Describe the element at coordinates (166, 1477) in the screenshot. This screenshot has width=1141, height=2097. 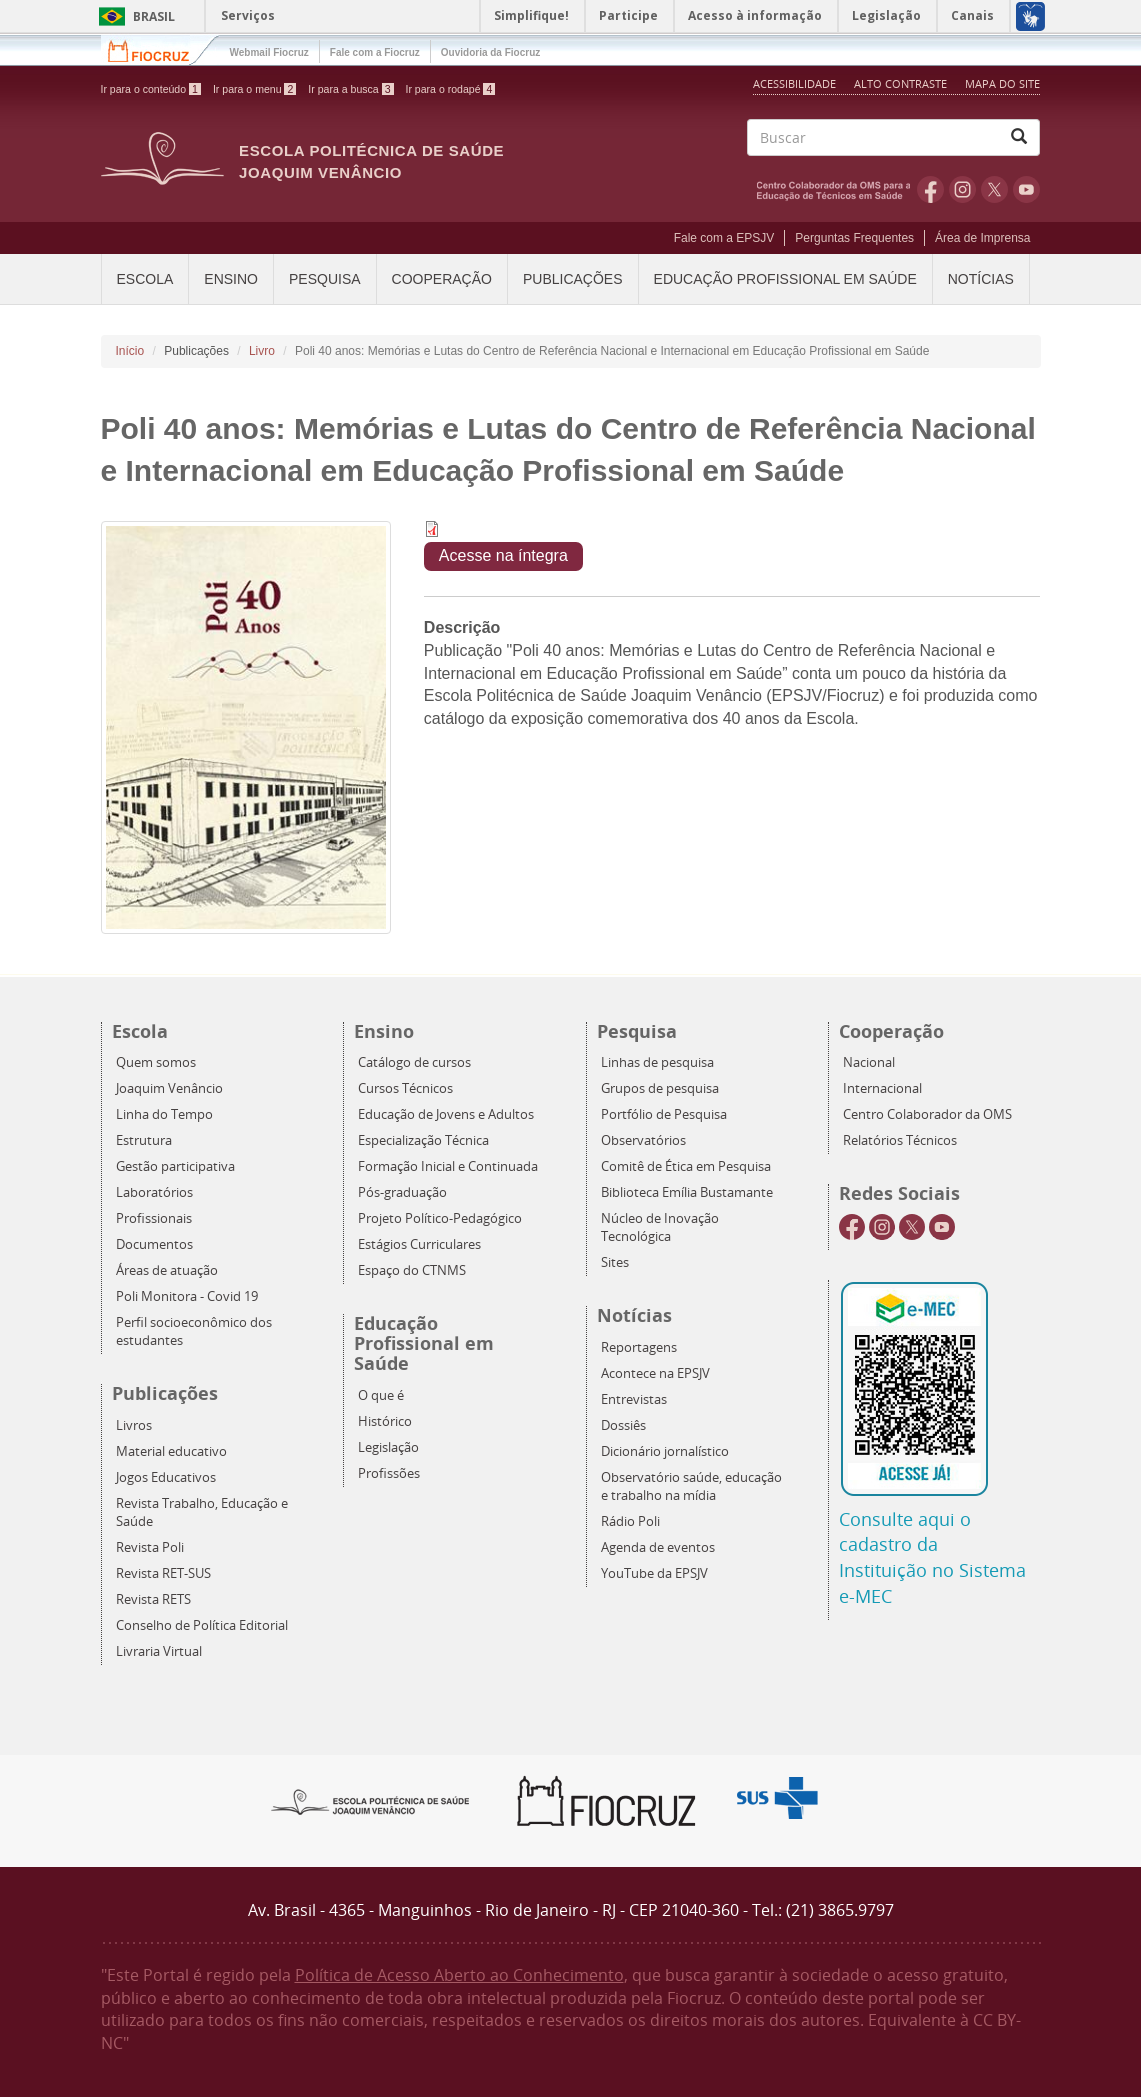
I see `Jogos Educativos` at that location.